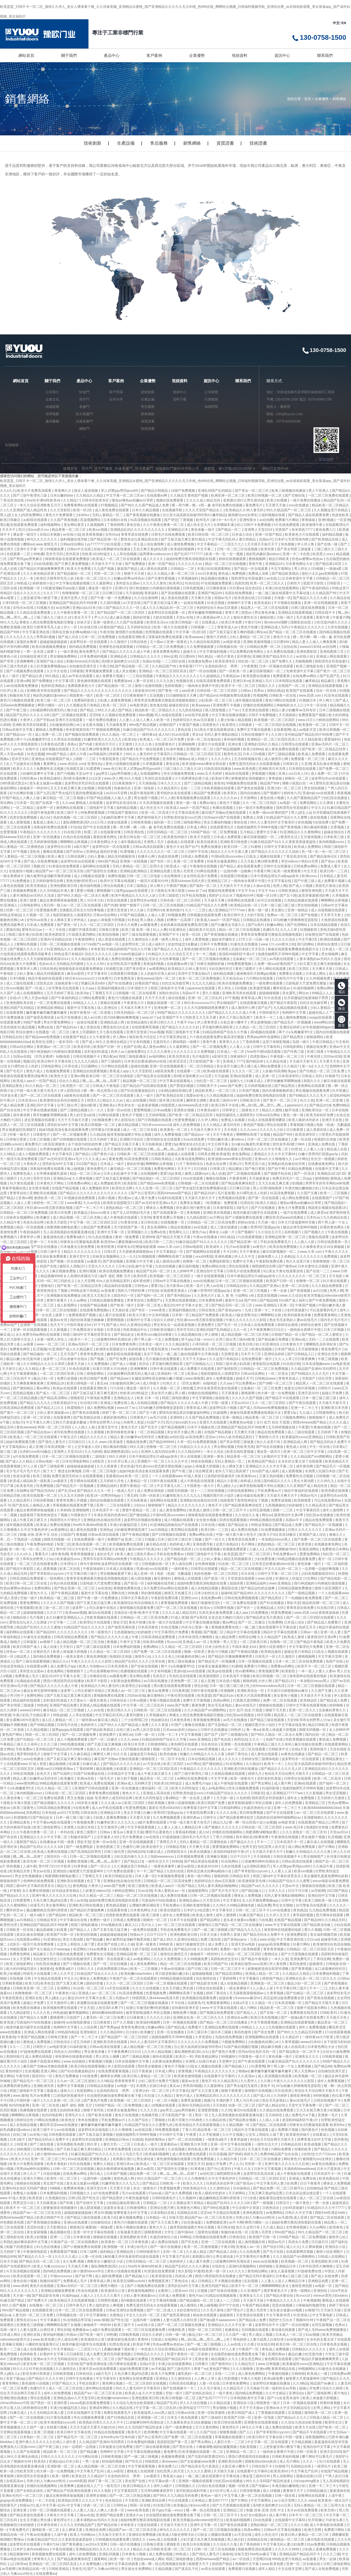 Image resolution: width=351 pixels, height=2576 pixels. What do you see at coordinates (282, 1910) in the screenshot?
I see `sm在线播放` at bounding box center [282, 1910].